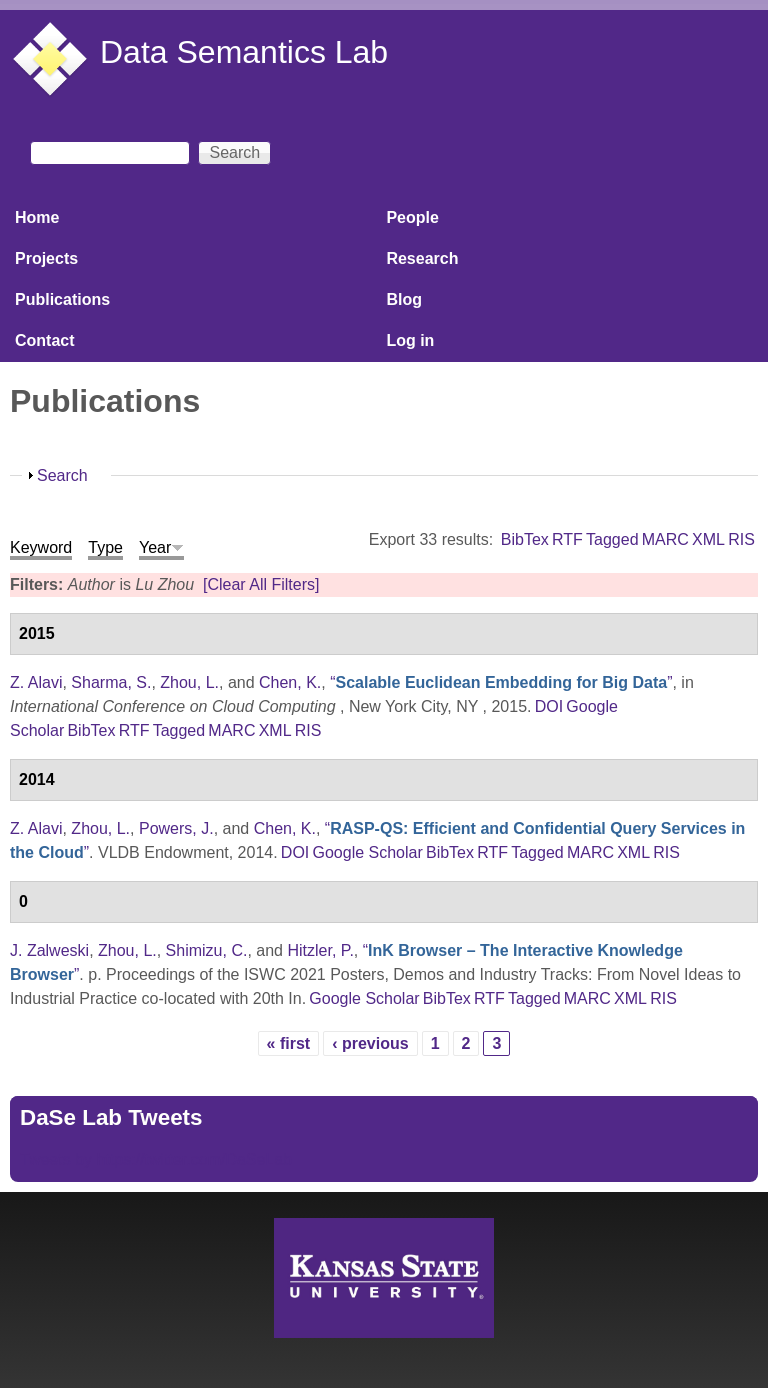 The height and width of the screenshot is (1388, 768). What do you see at coordinates (412, 217) in the screenshot?
I see `People` at bounding box center [412, 217].